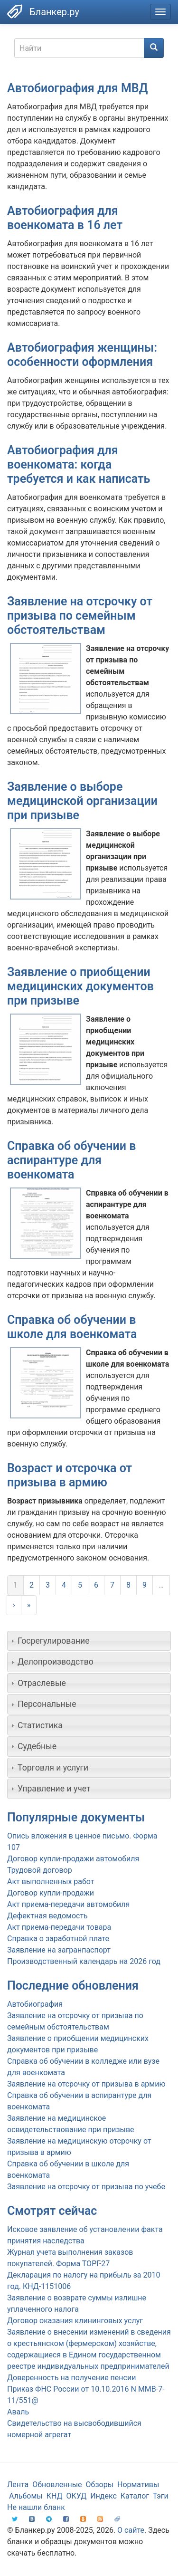 This screenshot has height=2576, width=178. I want to click on Акт приема-передачи автомобиля, so click(68, 1904).